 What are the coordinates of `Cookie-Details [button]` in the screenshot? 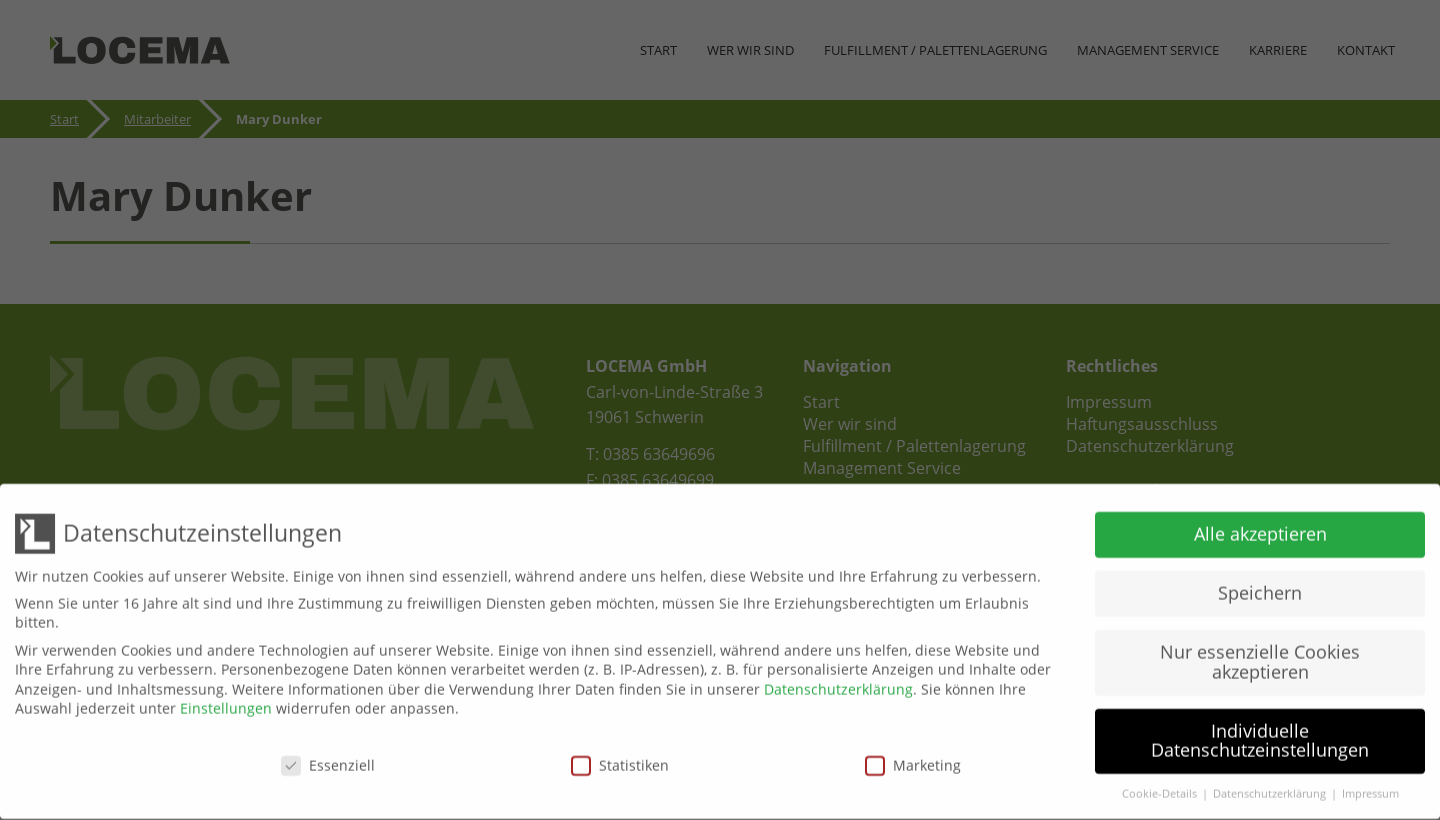 It's located at (1161, 787).